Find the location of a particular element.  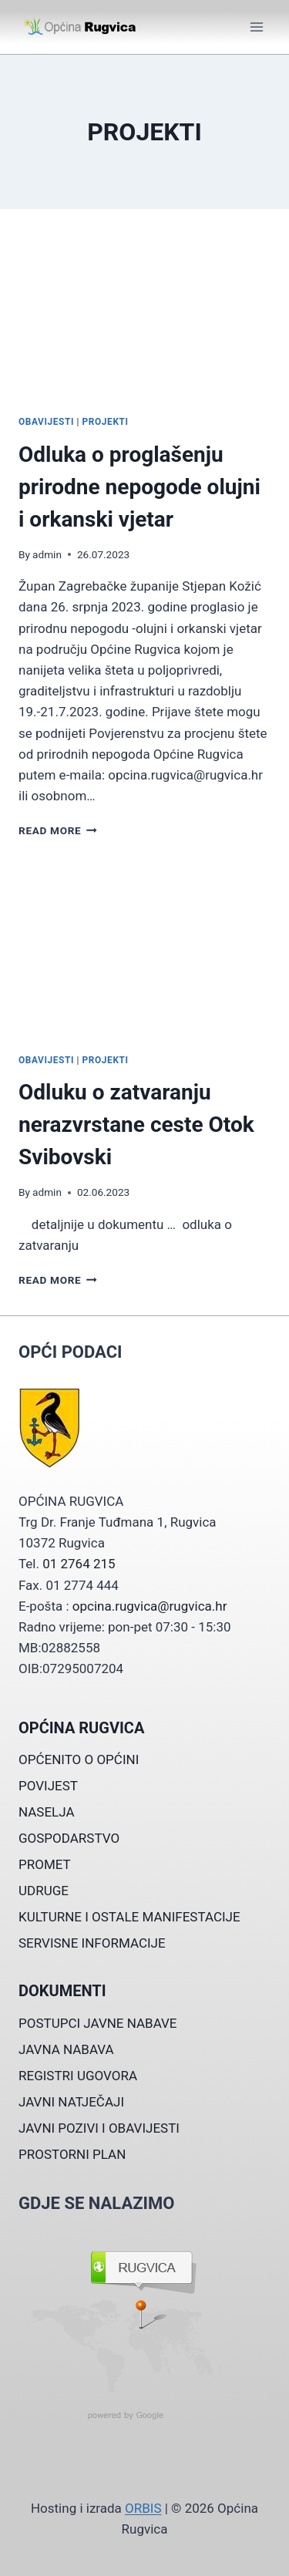

Odluka o proglašenju prirodne nepogode olujni i orkanski vjetar is located at coordinates (139, 487).